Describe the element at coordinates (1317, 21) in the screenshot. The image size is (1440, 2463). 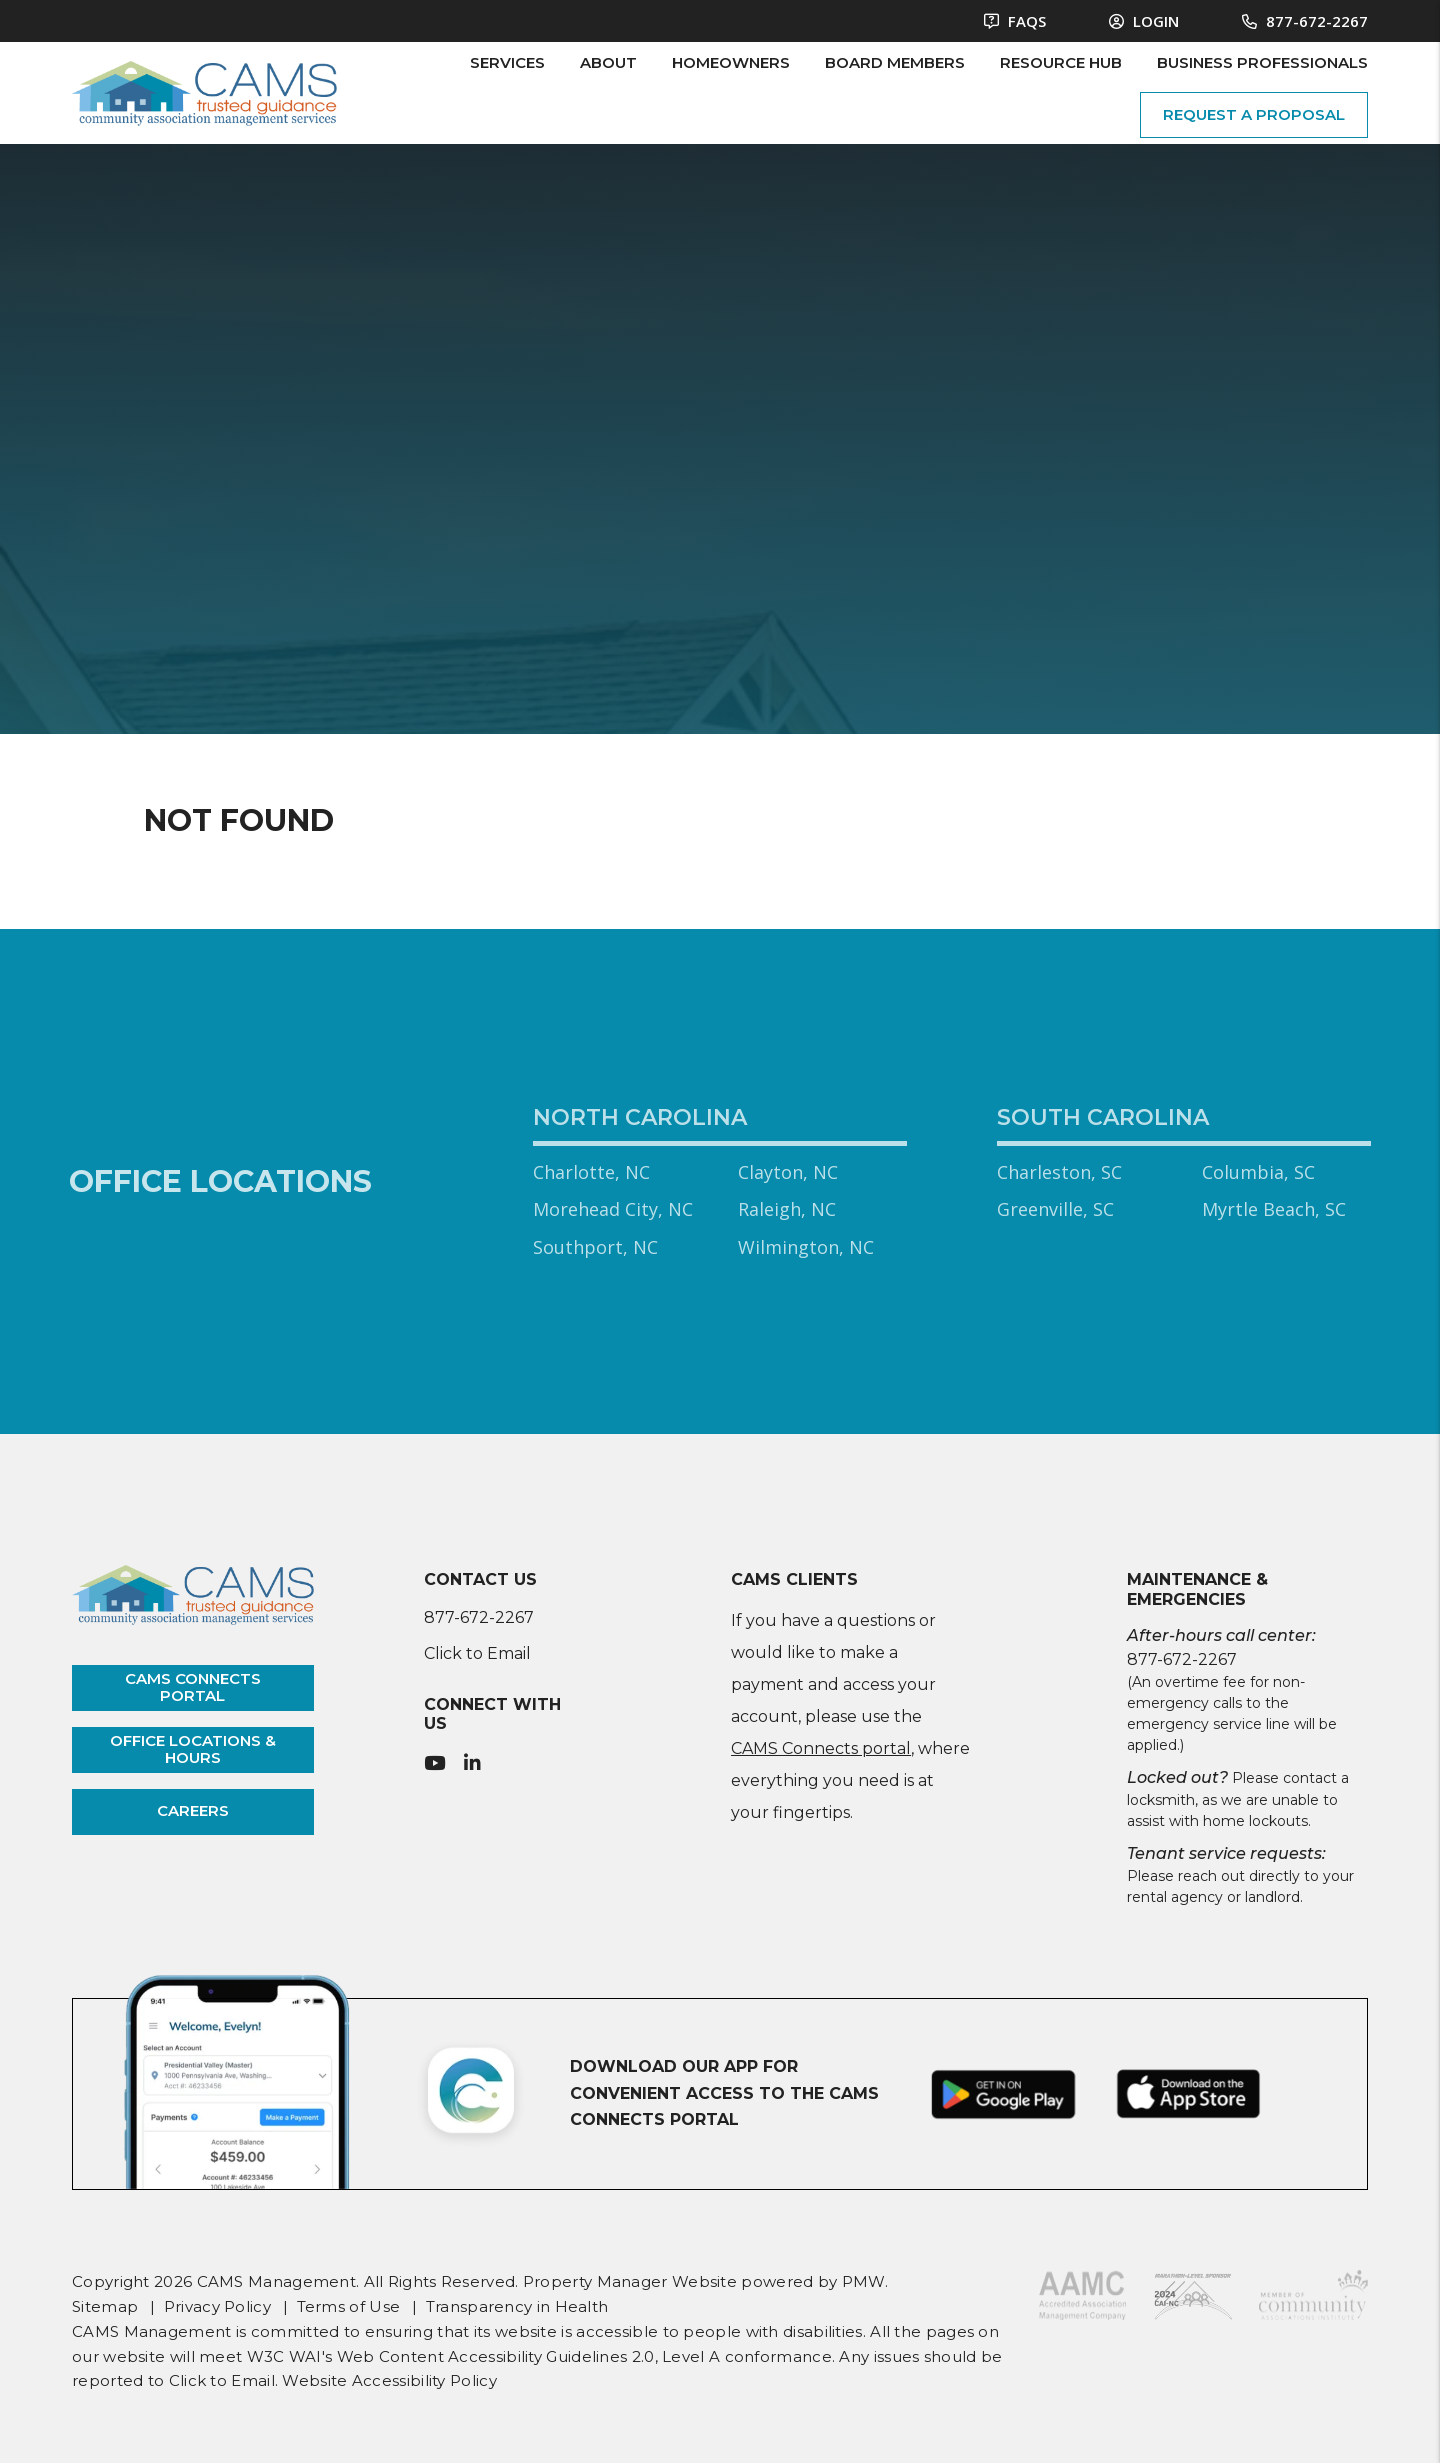
I see `877-672-2267` at that location.